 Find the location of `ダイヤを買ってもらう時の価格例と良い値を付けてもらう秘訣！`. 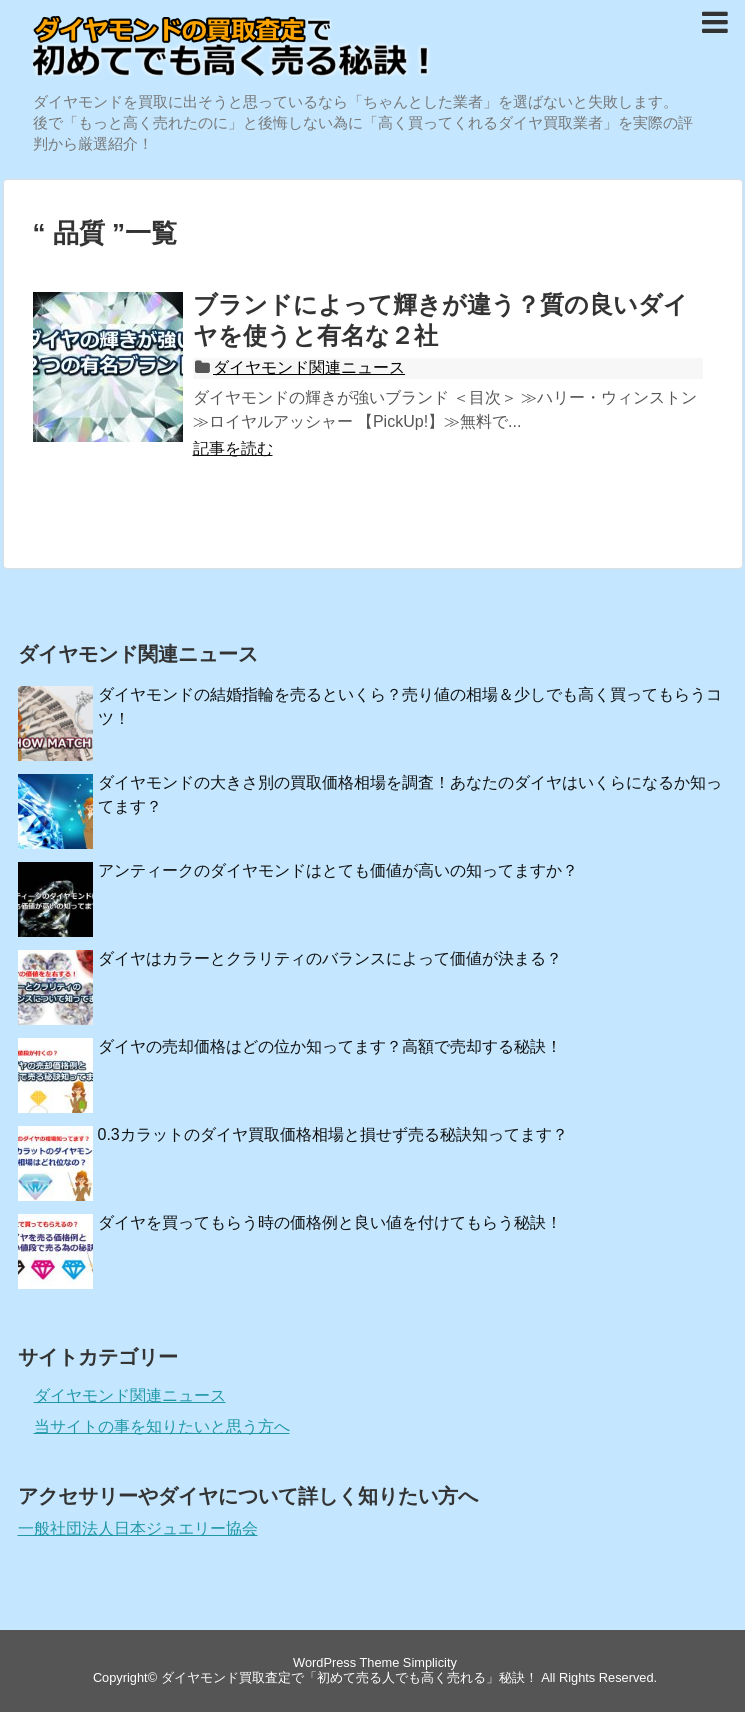

ダイヤを買ってもらう時の価格例と良い値を付けてもらう秘訣！ is located at coordinates (330, 1222).